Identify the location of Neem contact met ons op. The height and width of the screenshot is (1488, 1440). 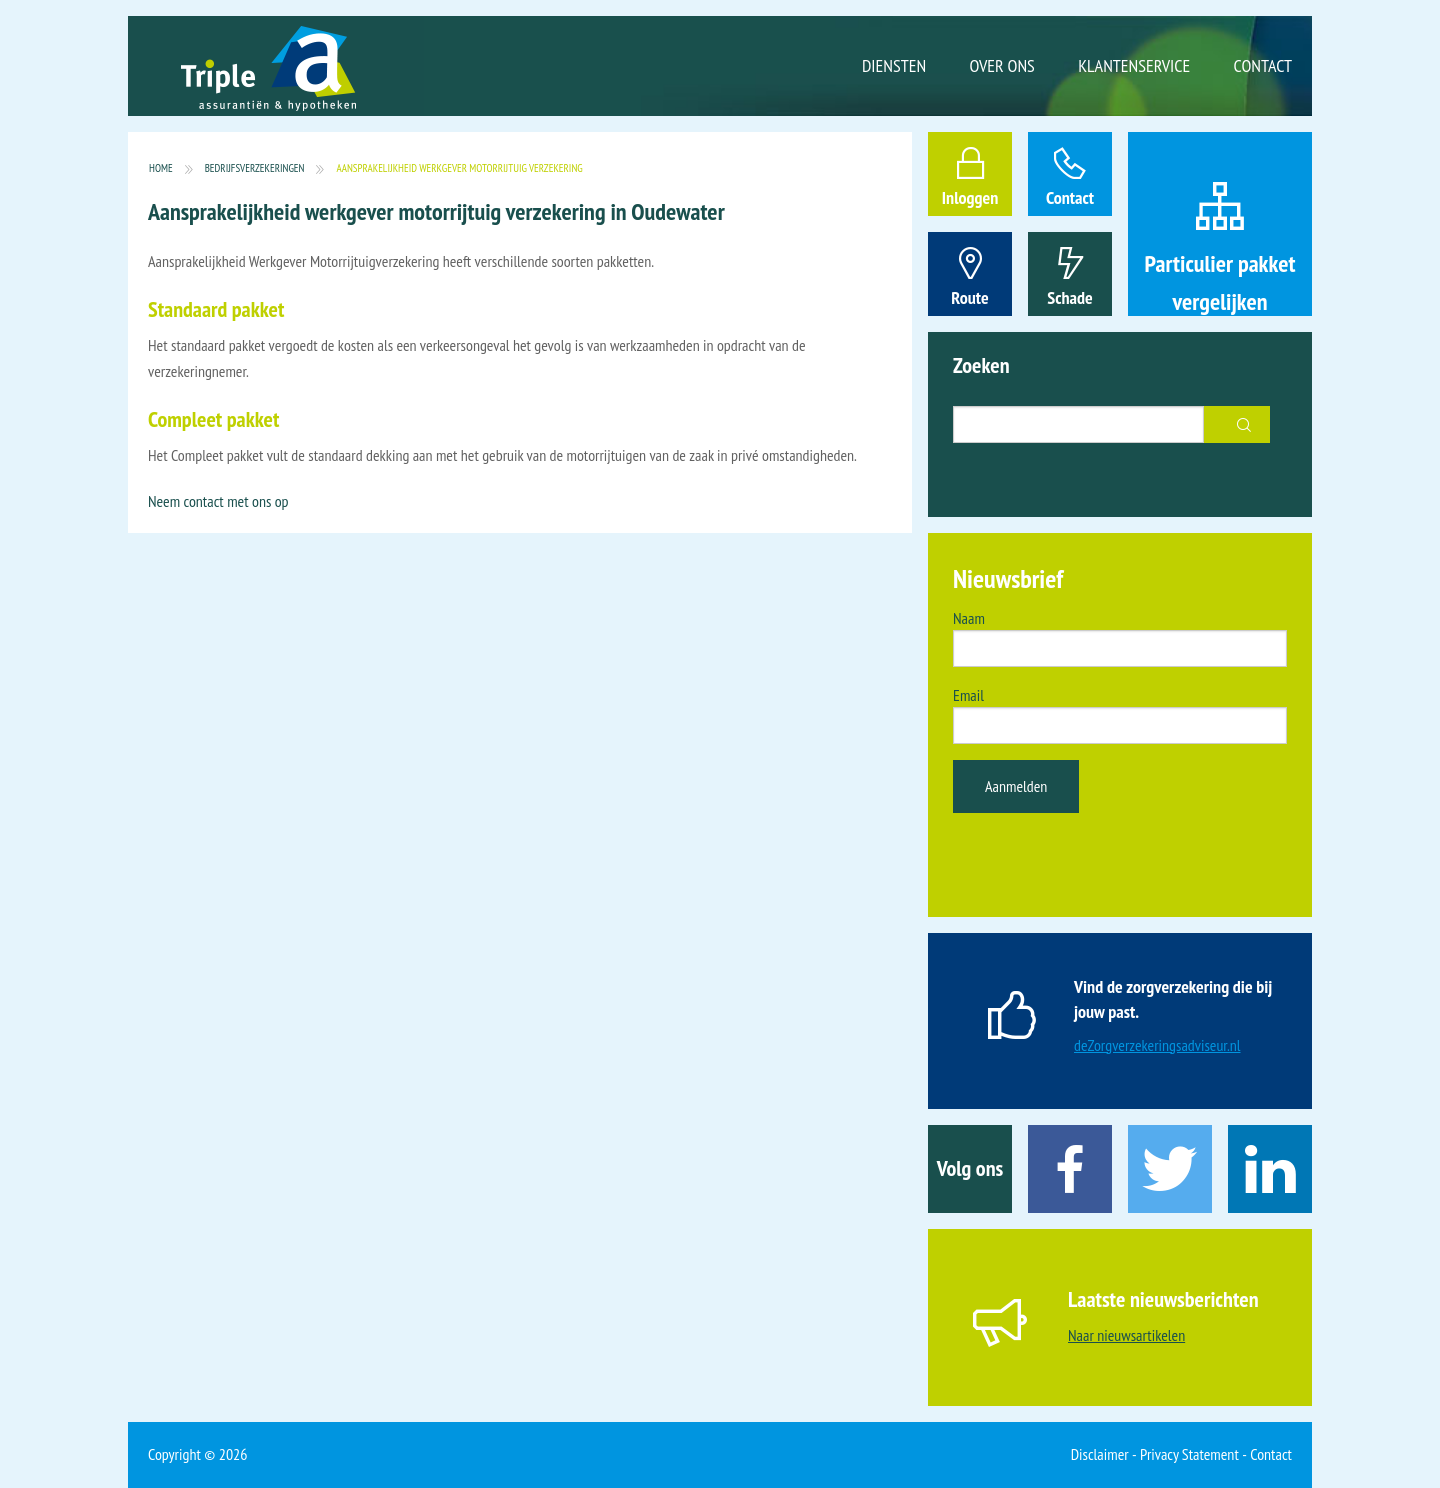
(218, 501).